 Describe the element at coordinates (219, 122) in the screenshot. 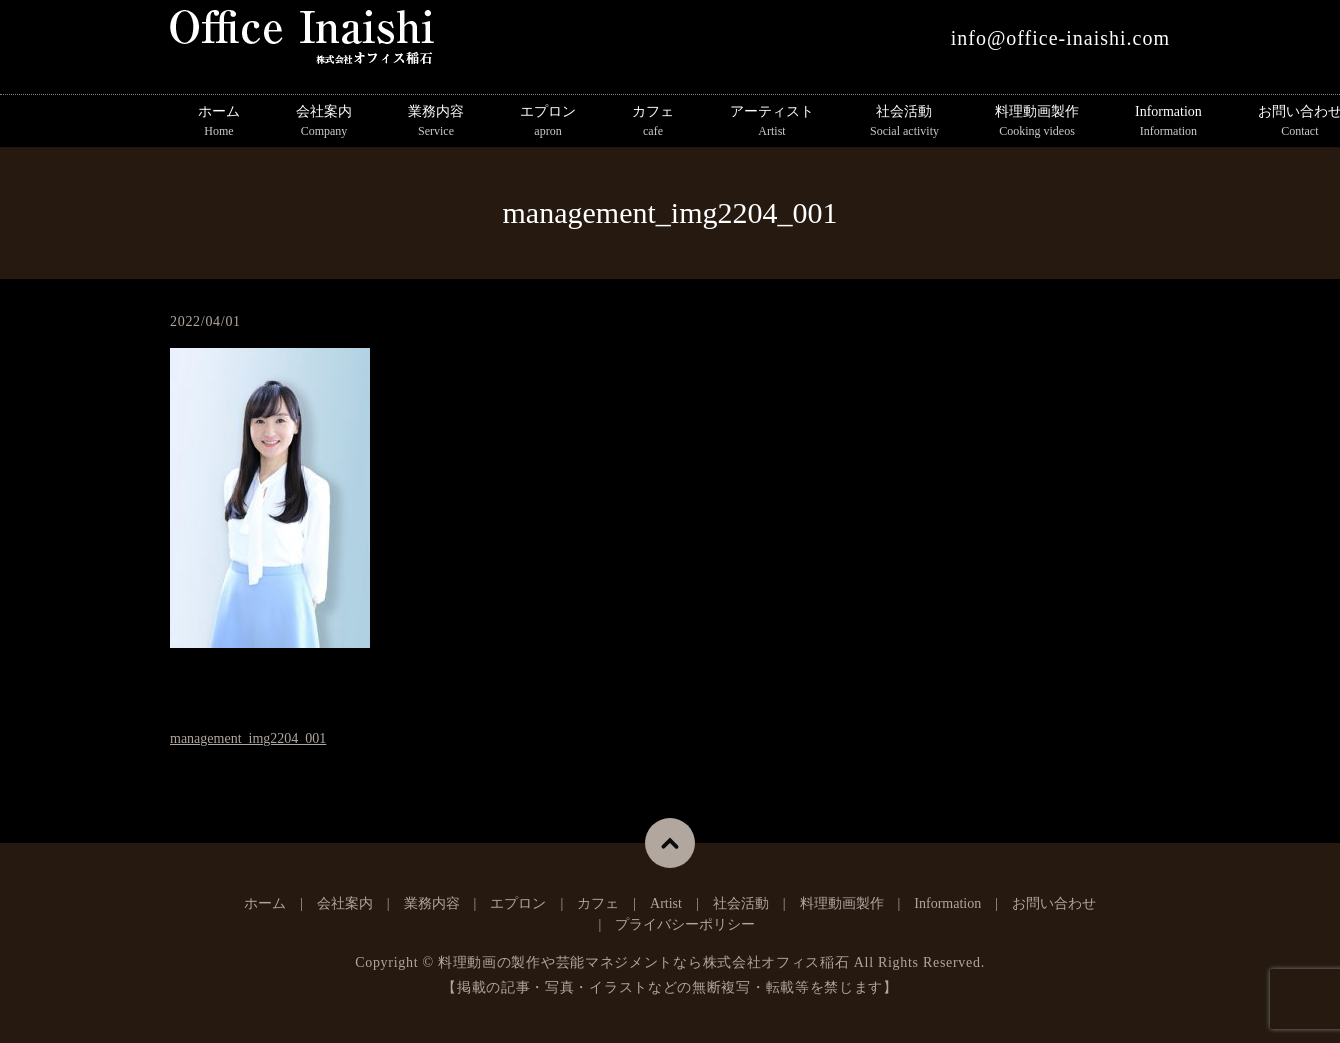

I see `ホーム` at that location.